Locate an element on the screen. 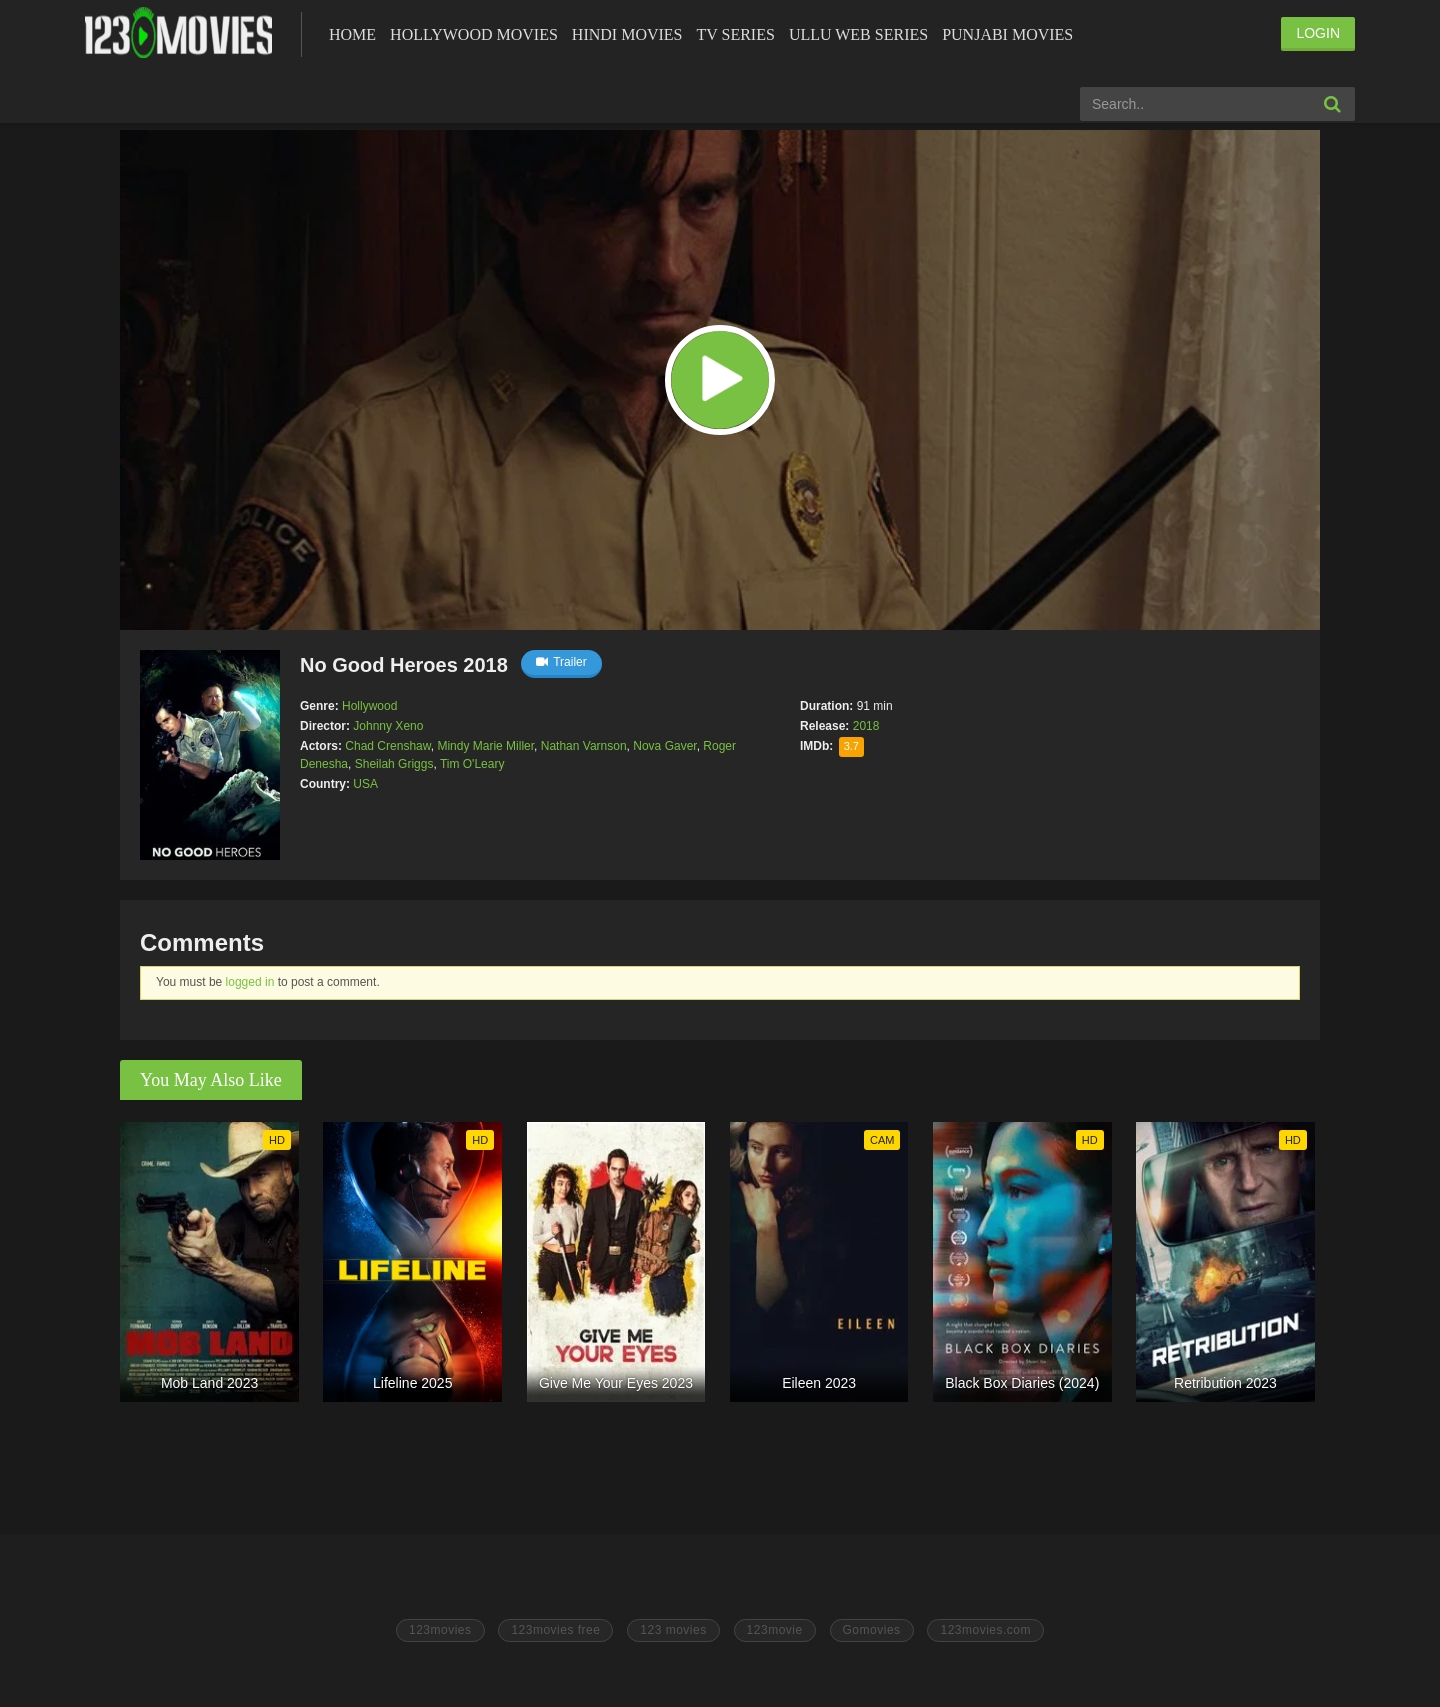 The image size is (1440, 1707). Hindi Movies is located at coordinates (627, 34).